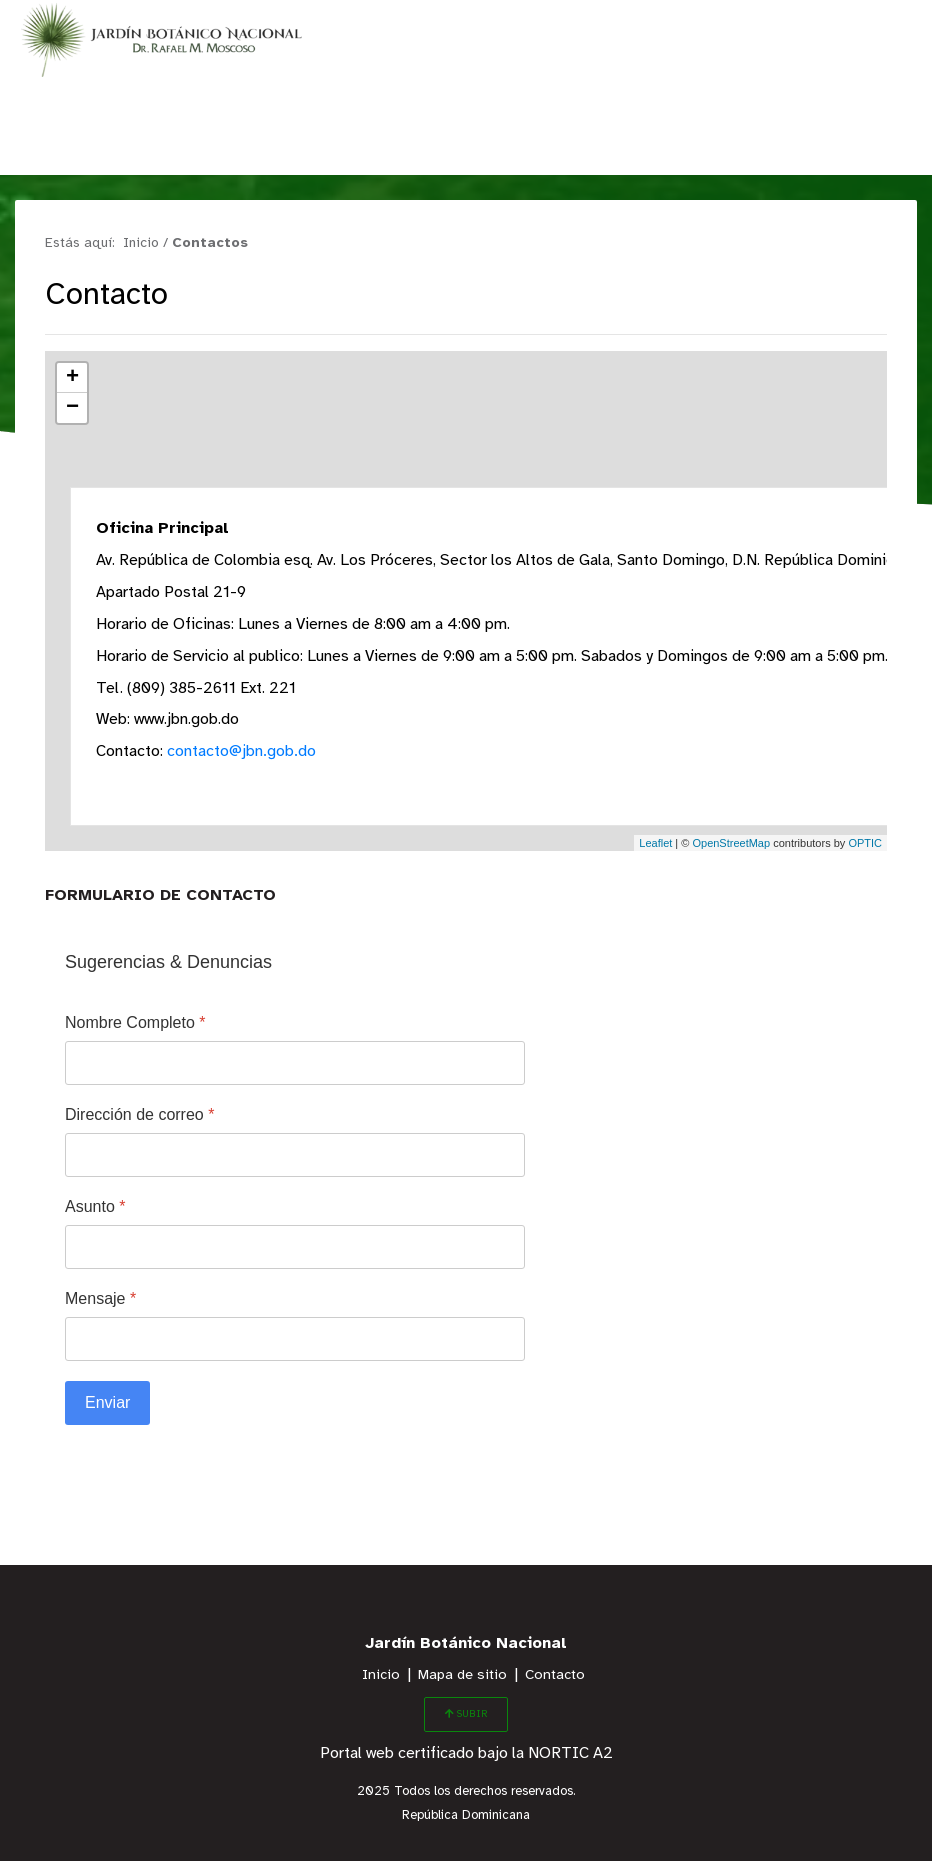 The image size is (932, 1861). I want to click on Asunto, so click(95, 1206).